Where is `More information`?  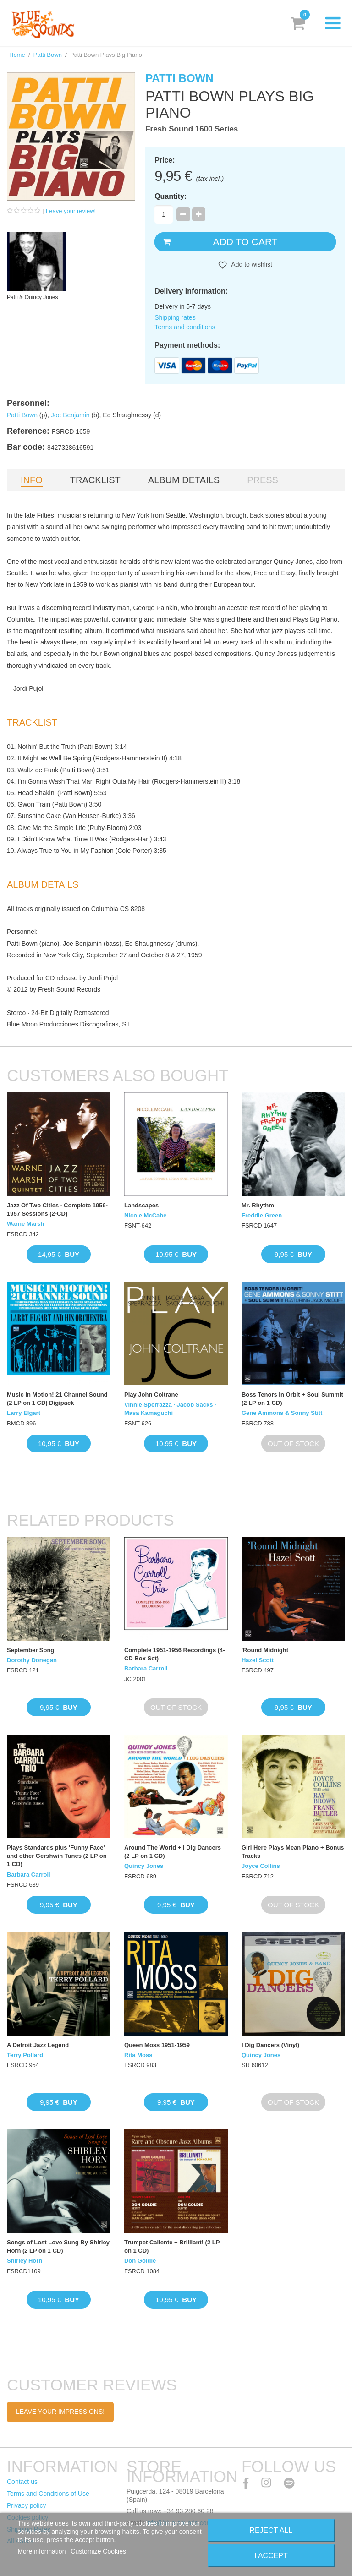
More information is located at coordinates (42, 2551).